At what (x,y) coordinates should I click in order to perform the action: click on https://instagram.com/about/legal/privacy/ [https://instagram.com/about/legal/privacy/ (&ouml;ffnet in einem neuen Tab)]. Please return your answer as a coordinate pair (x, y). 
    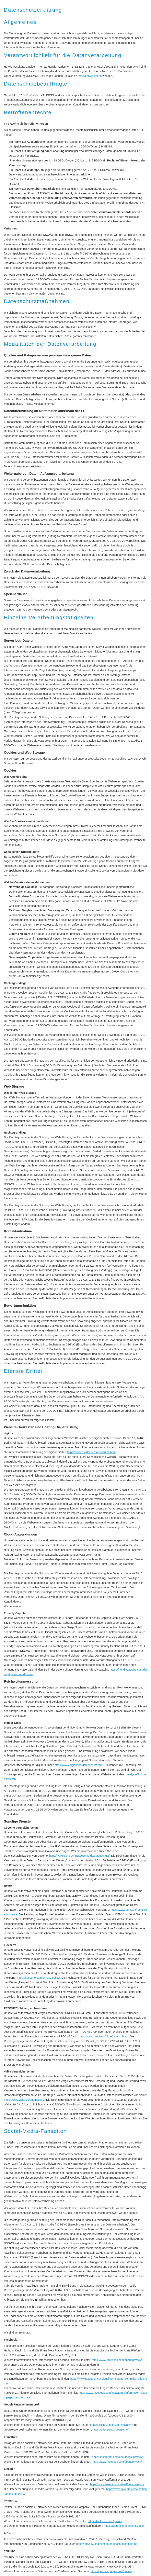
    Looking at the image, I should click on (117, 2457).